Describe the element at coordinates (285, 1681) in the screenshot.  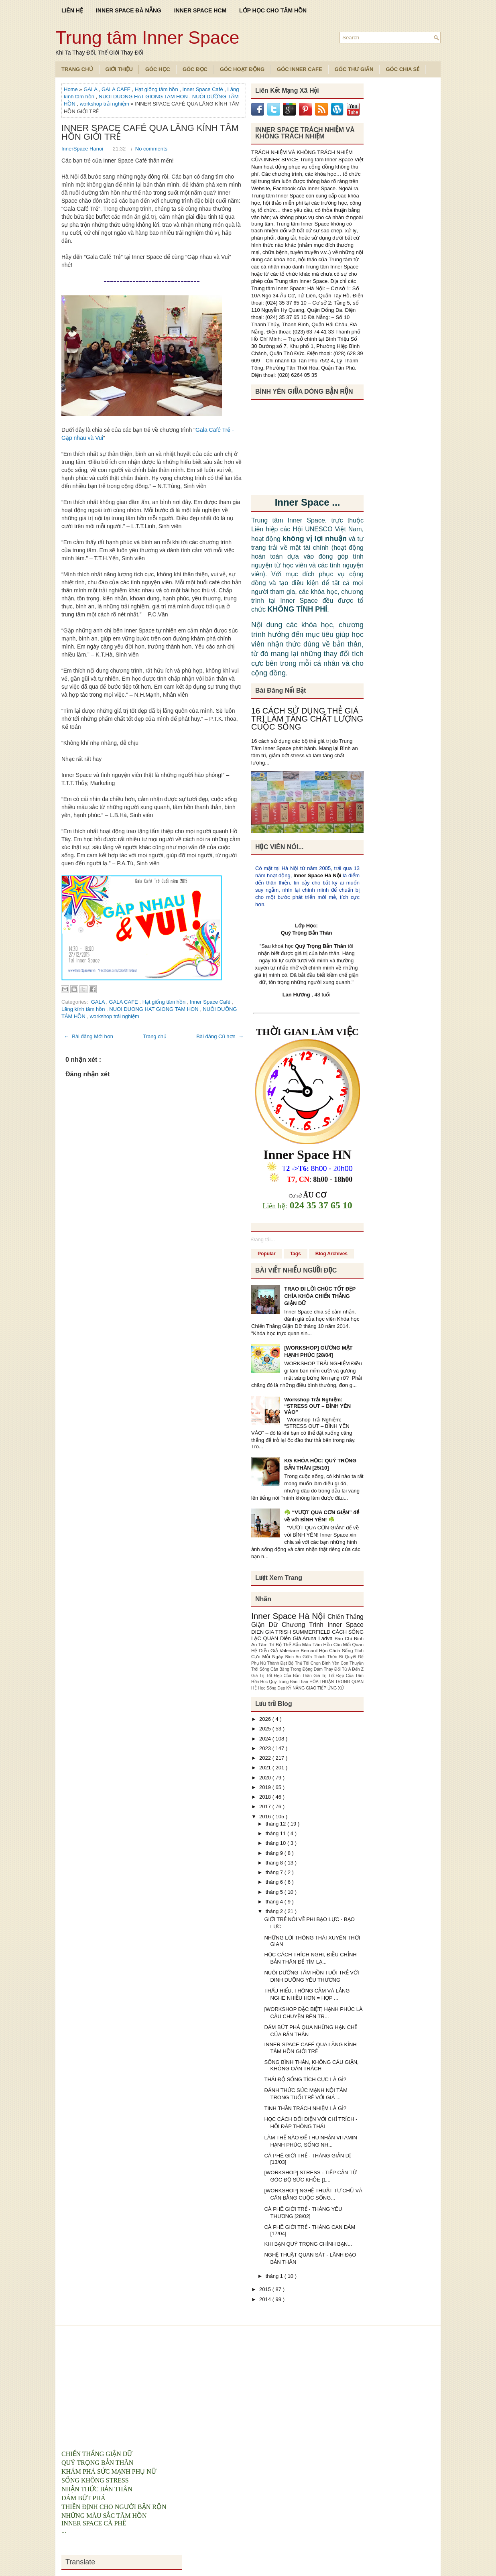
I see `Hoc Quy Trong Ban Than` at that location.